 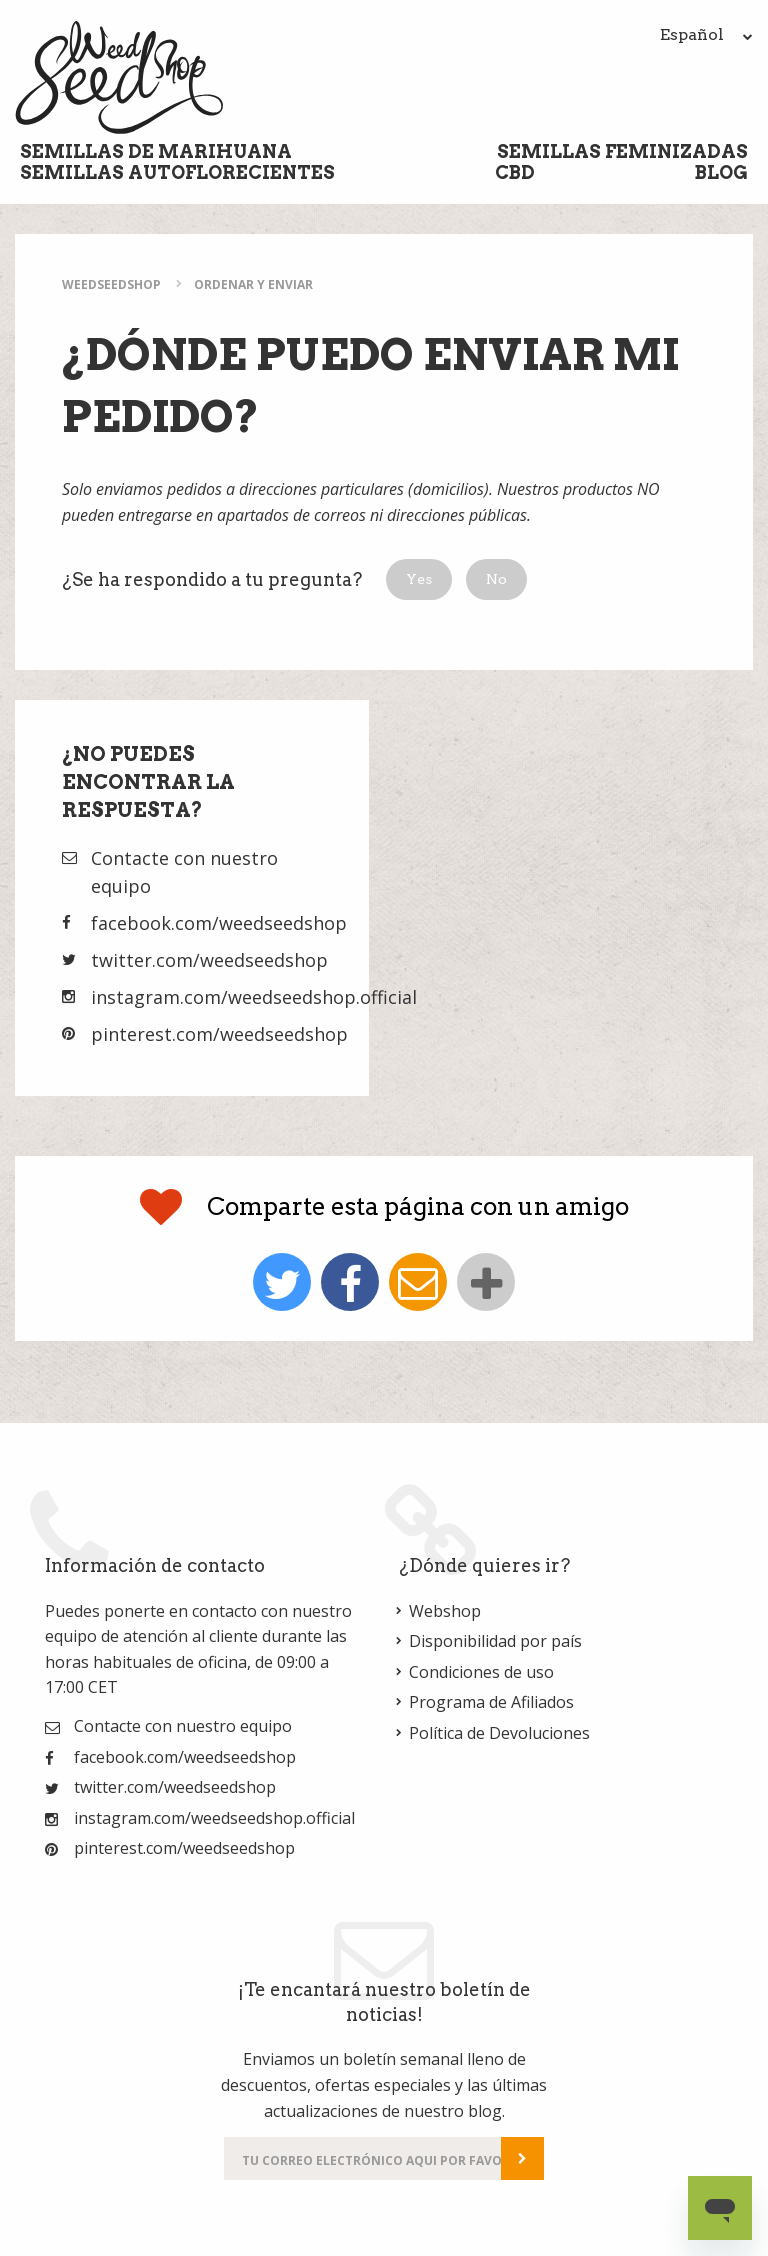 What do you see at coordinates (445, 1611) in the screenshot?
I see `Webshop` at bounding box center [445, 1611].